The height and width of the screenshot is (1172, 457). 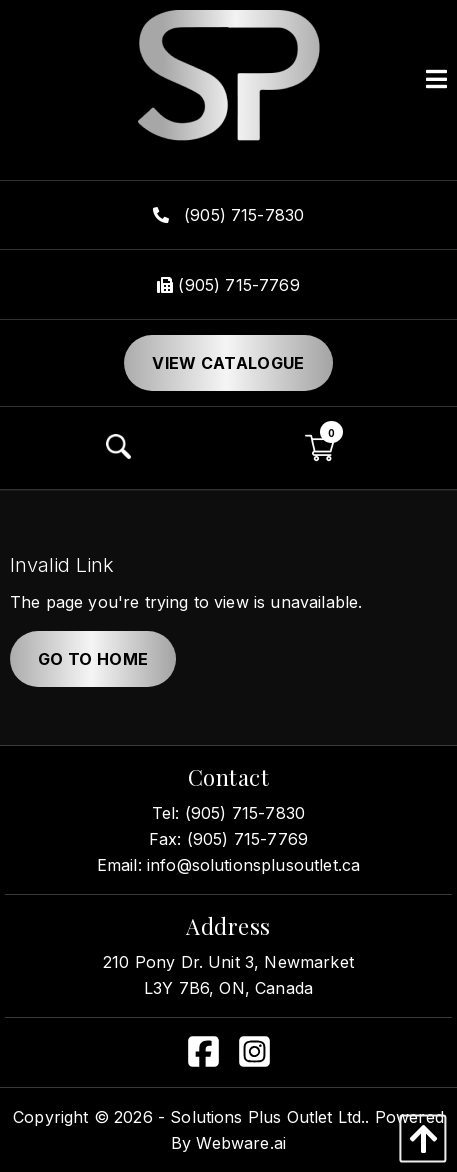 I want to click on (905) 715-7769, so click(x=228, y=285).